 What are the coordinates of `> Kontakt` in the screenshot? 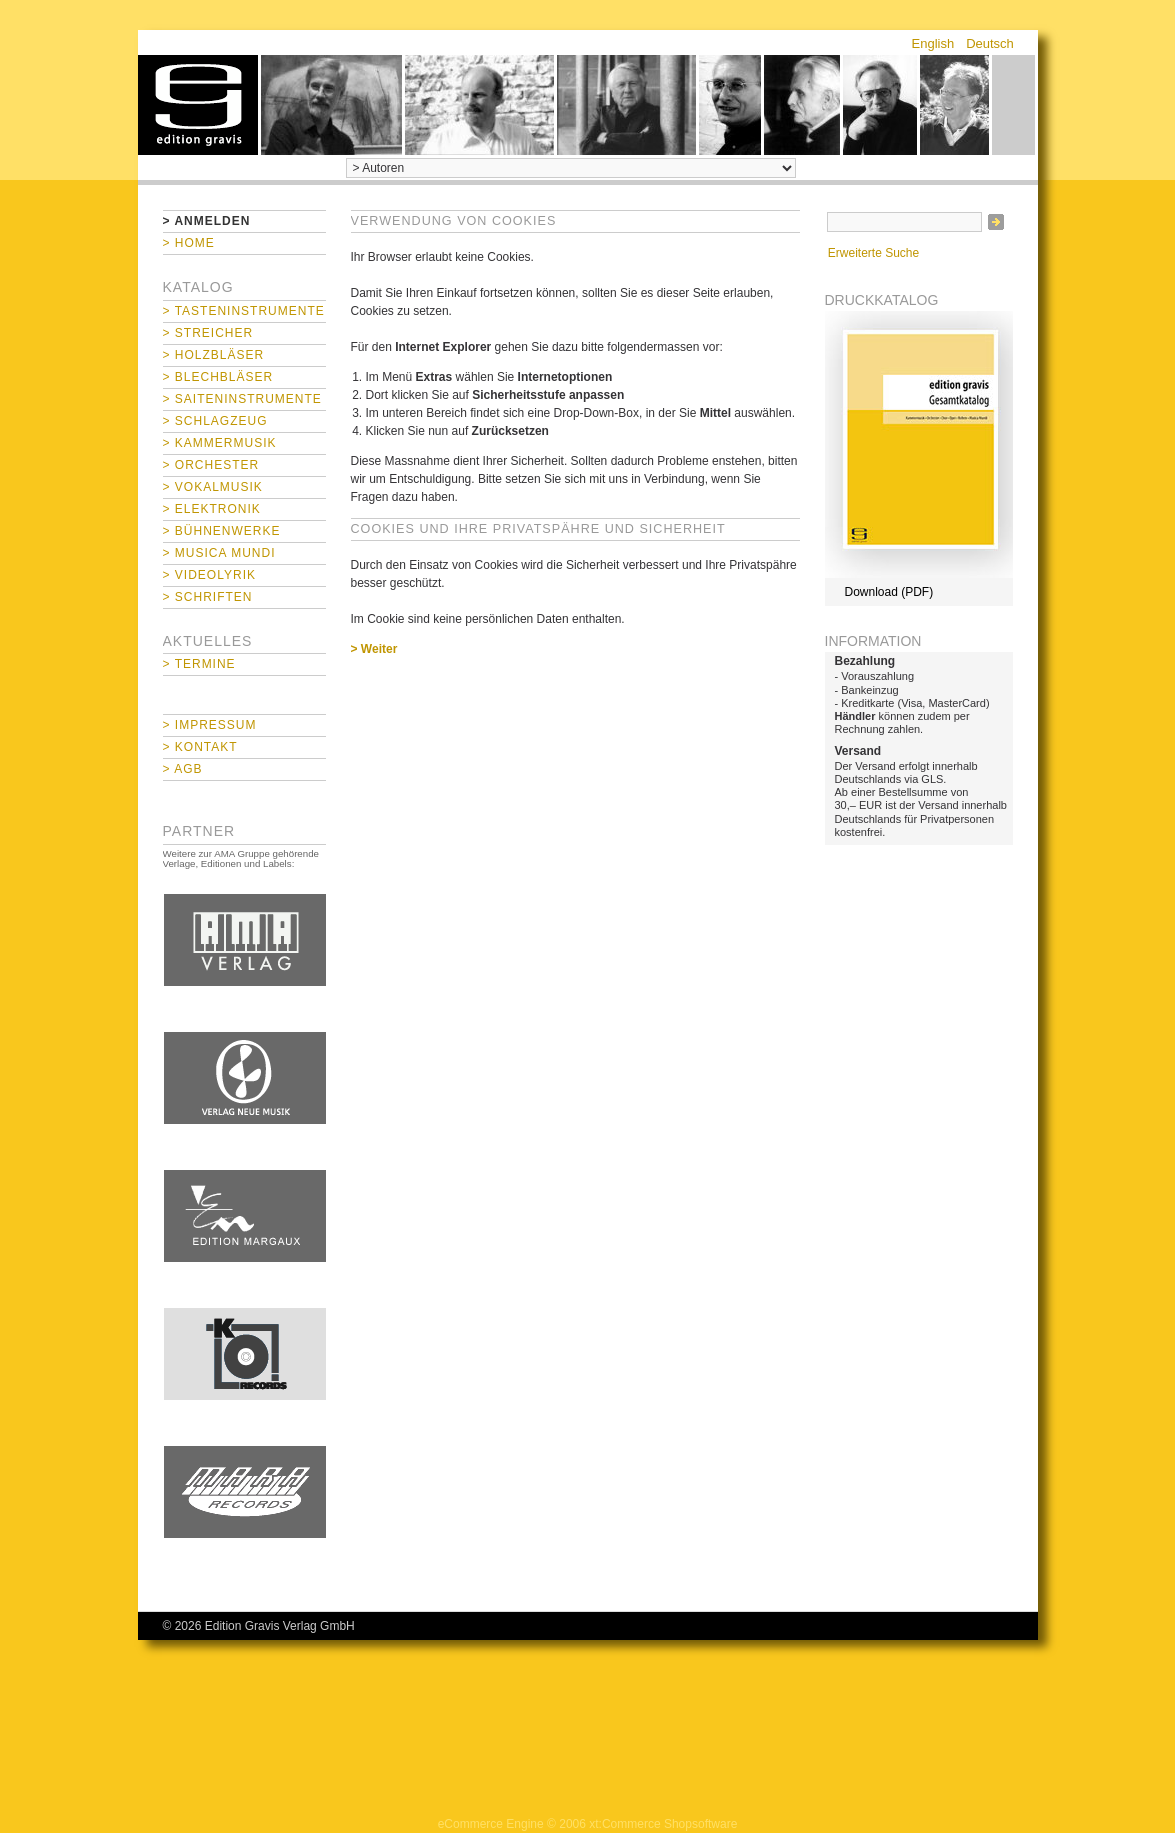 It's located at (200, 747).